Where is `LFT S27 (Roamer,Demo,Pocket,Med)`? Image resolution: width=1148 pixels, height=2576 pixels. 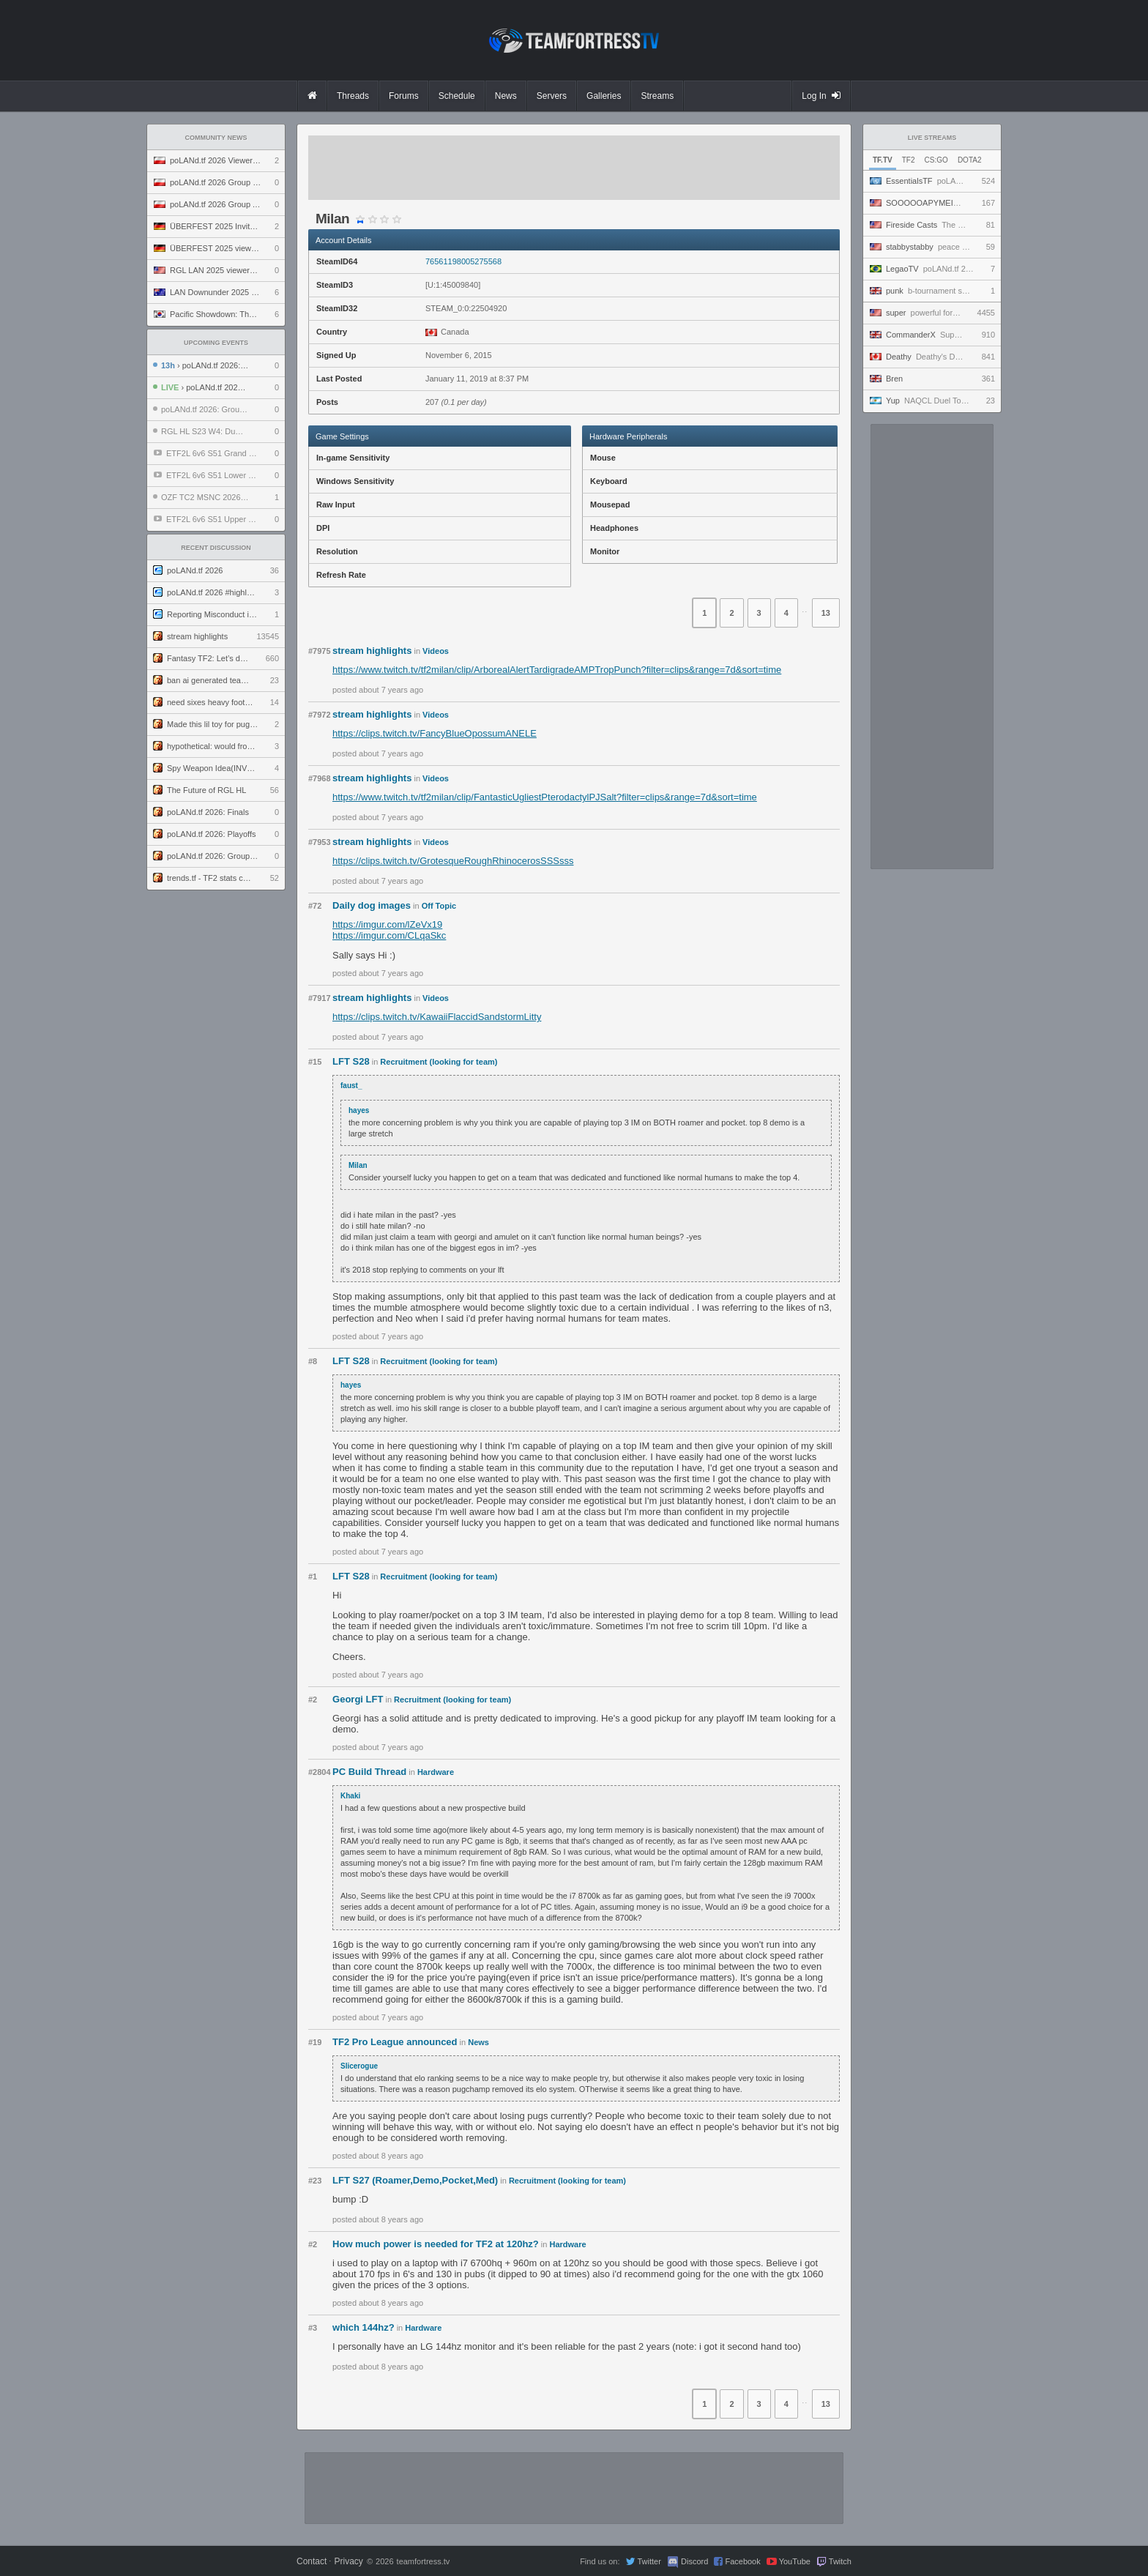
LFT S27 (Roamer,Demo,Pocket,Med) is located at coordinates (415, 2180).